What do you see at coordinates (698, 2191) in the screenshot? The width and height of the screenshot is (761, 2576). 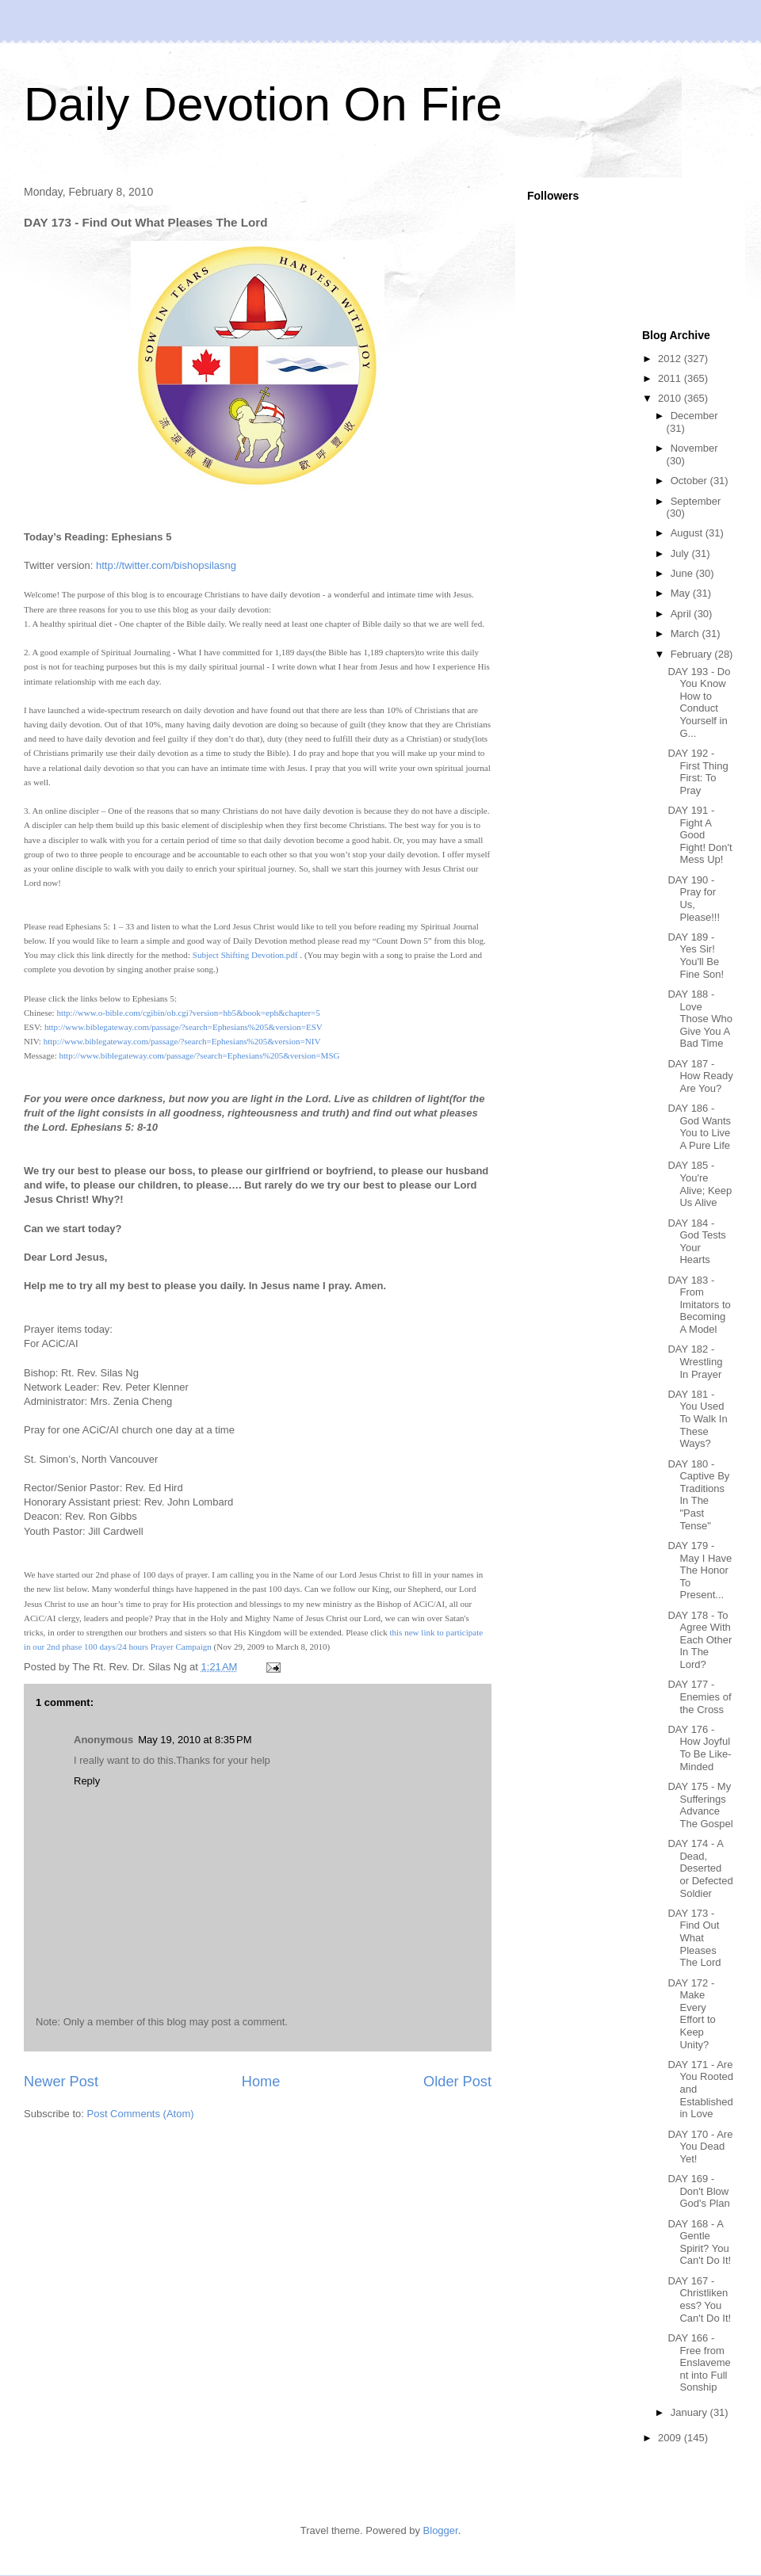 I see `DAY 169 - Don't Blow God's Plan` at bounding box center [698, 2191].